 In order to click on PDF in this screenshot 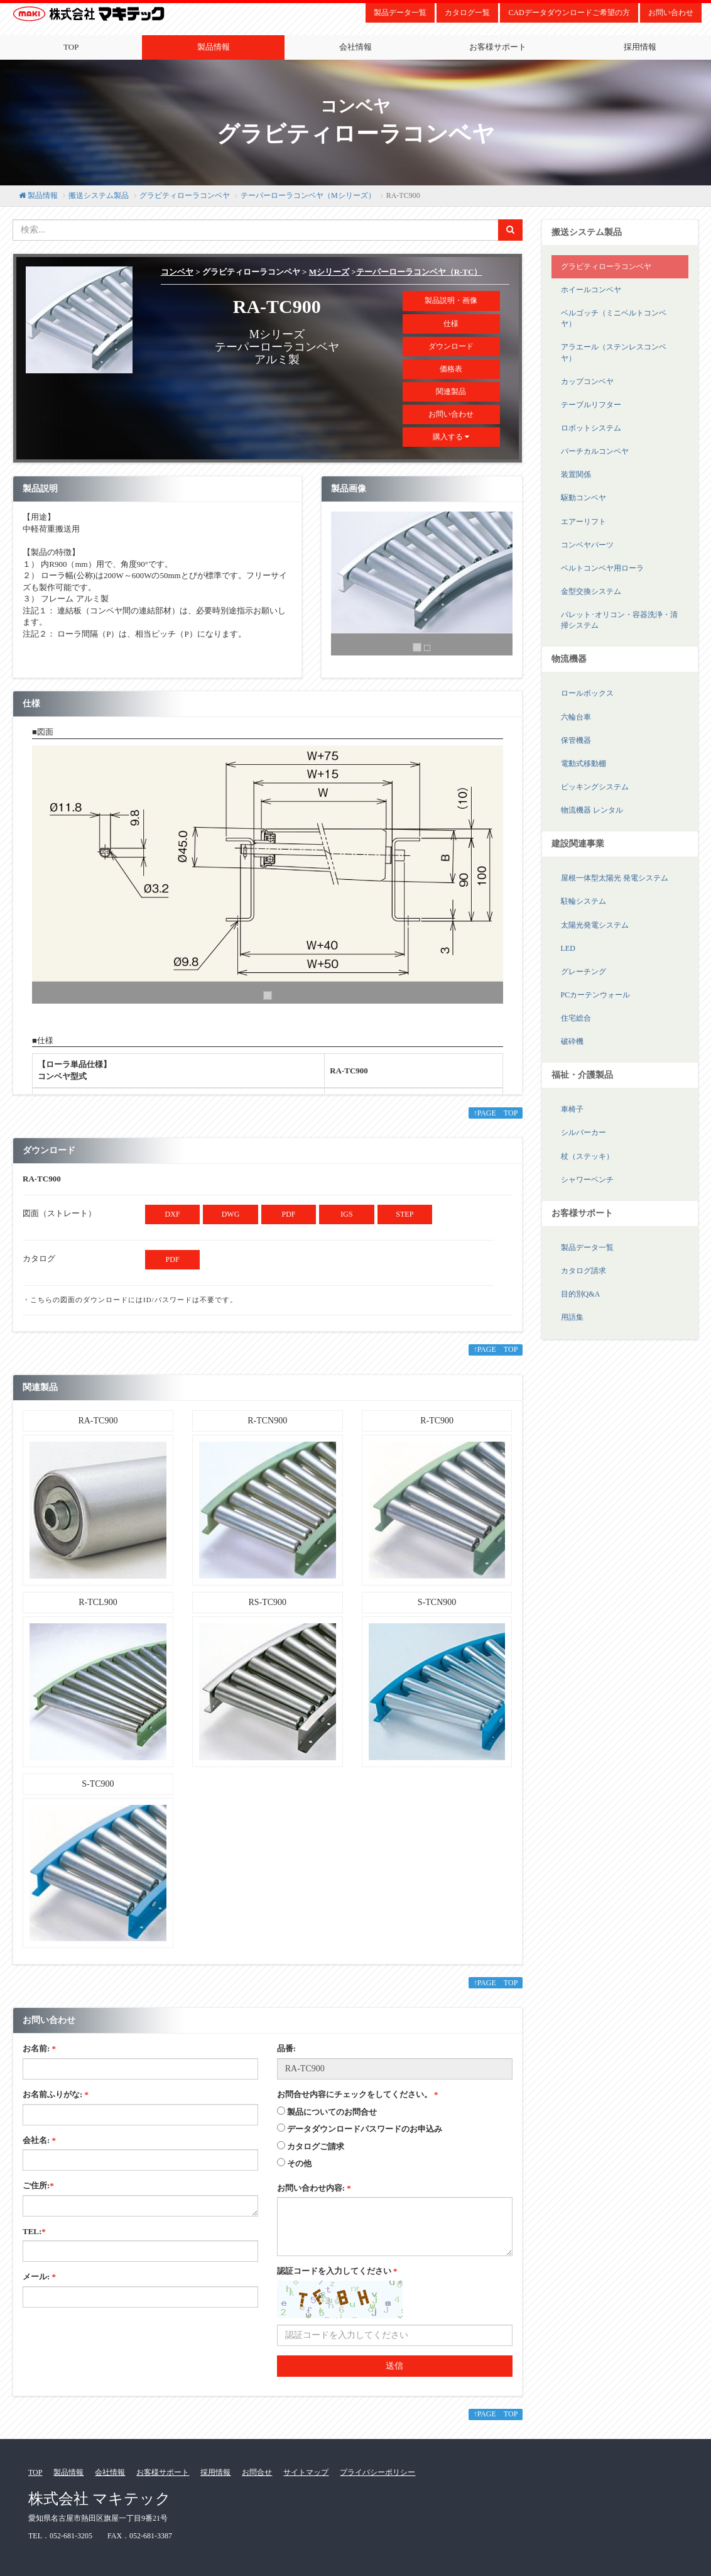, I will do `click(288, 1214)`.